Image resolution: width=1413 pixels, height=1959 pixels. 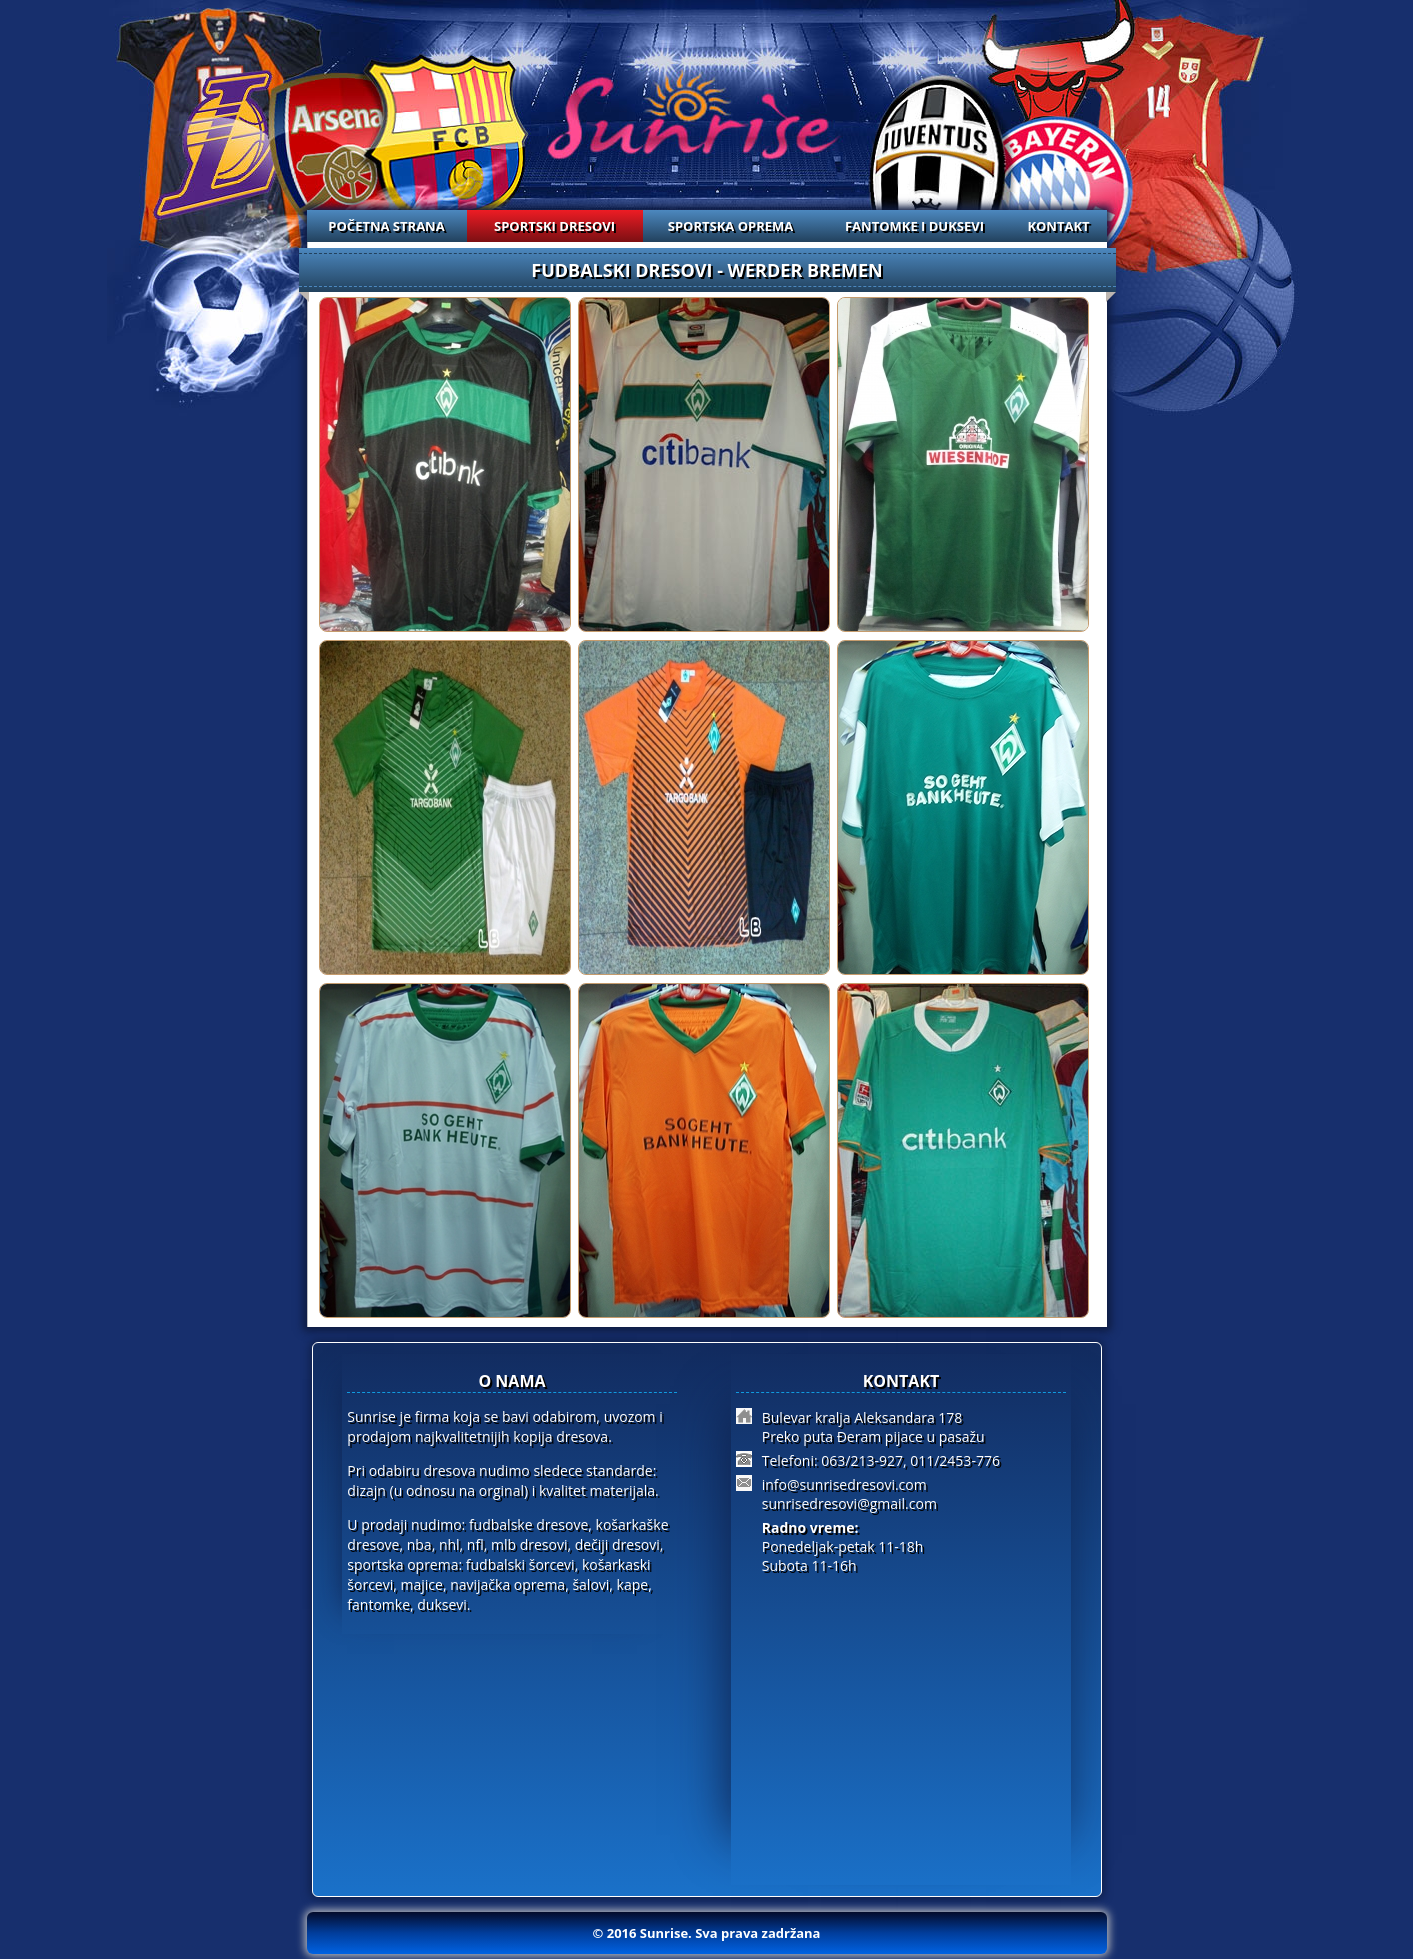 What do you see at coordinates (849, 1503) in the screenshot?
I see `sunrisedresovi@gmail.com` at bounding box center [849, 1503].